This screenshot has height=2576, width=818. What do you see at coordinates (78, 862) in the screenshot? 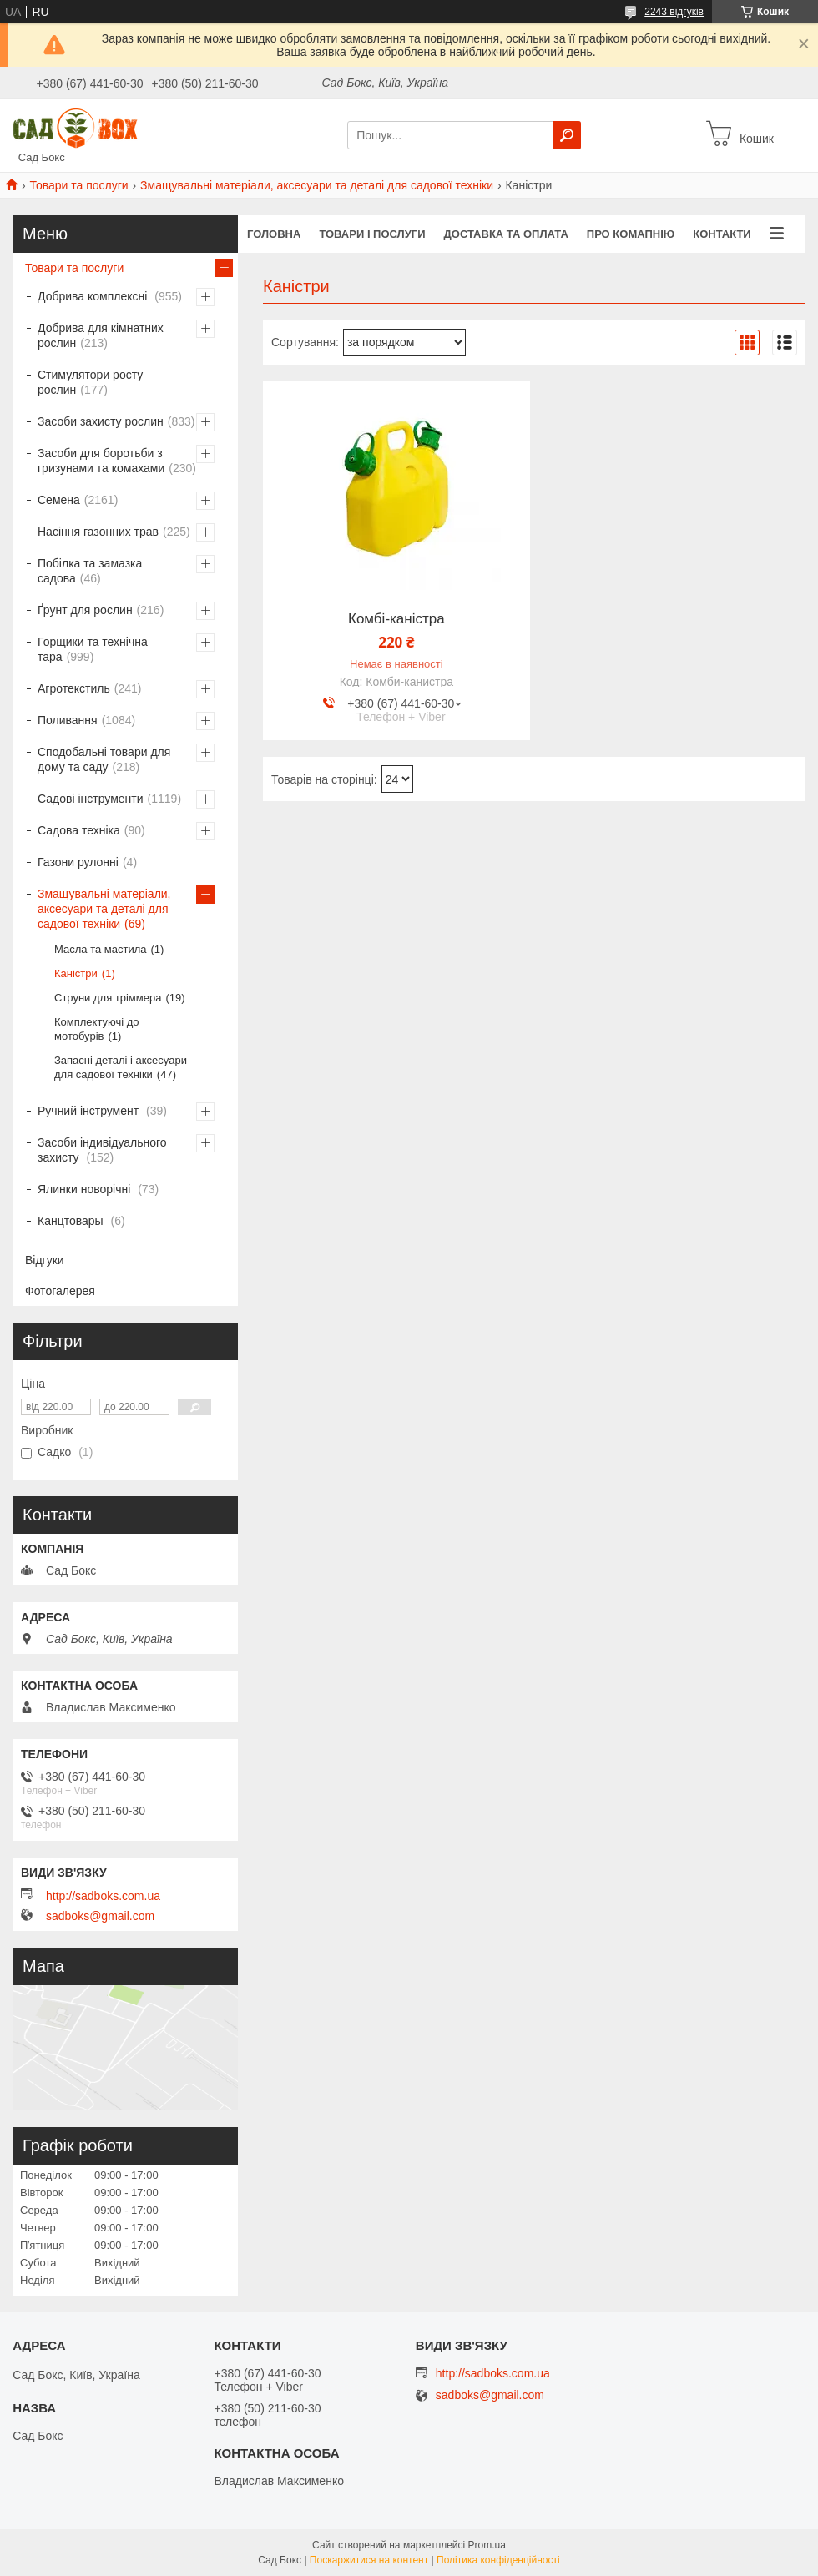
I see `Газони рулонні` at bounding box center [78, 862].